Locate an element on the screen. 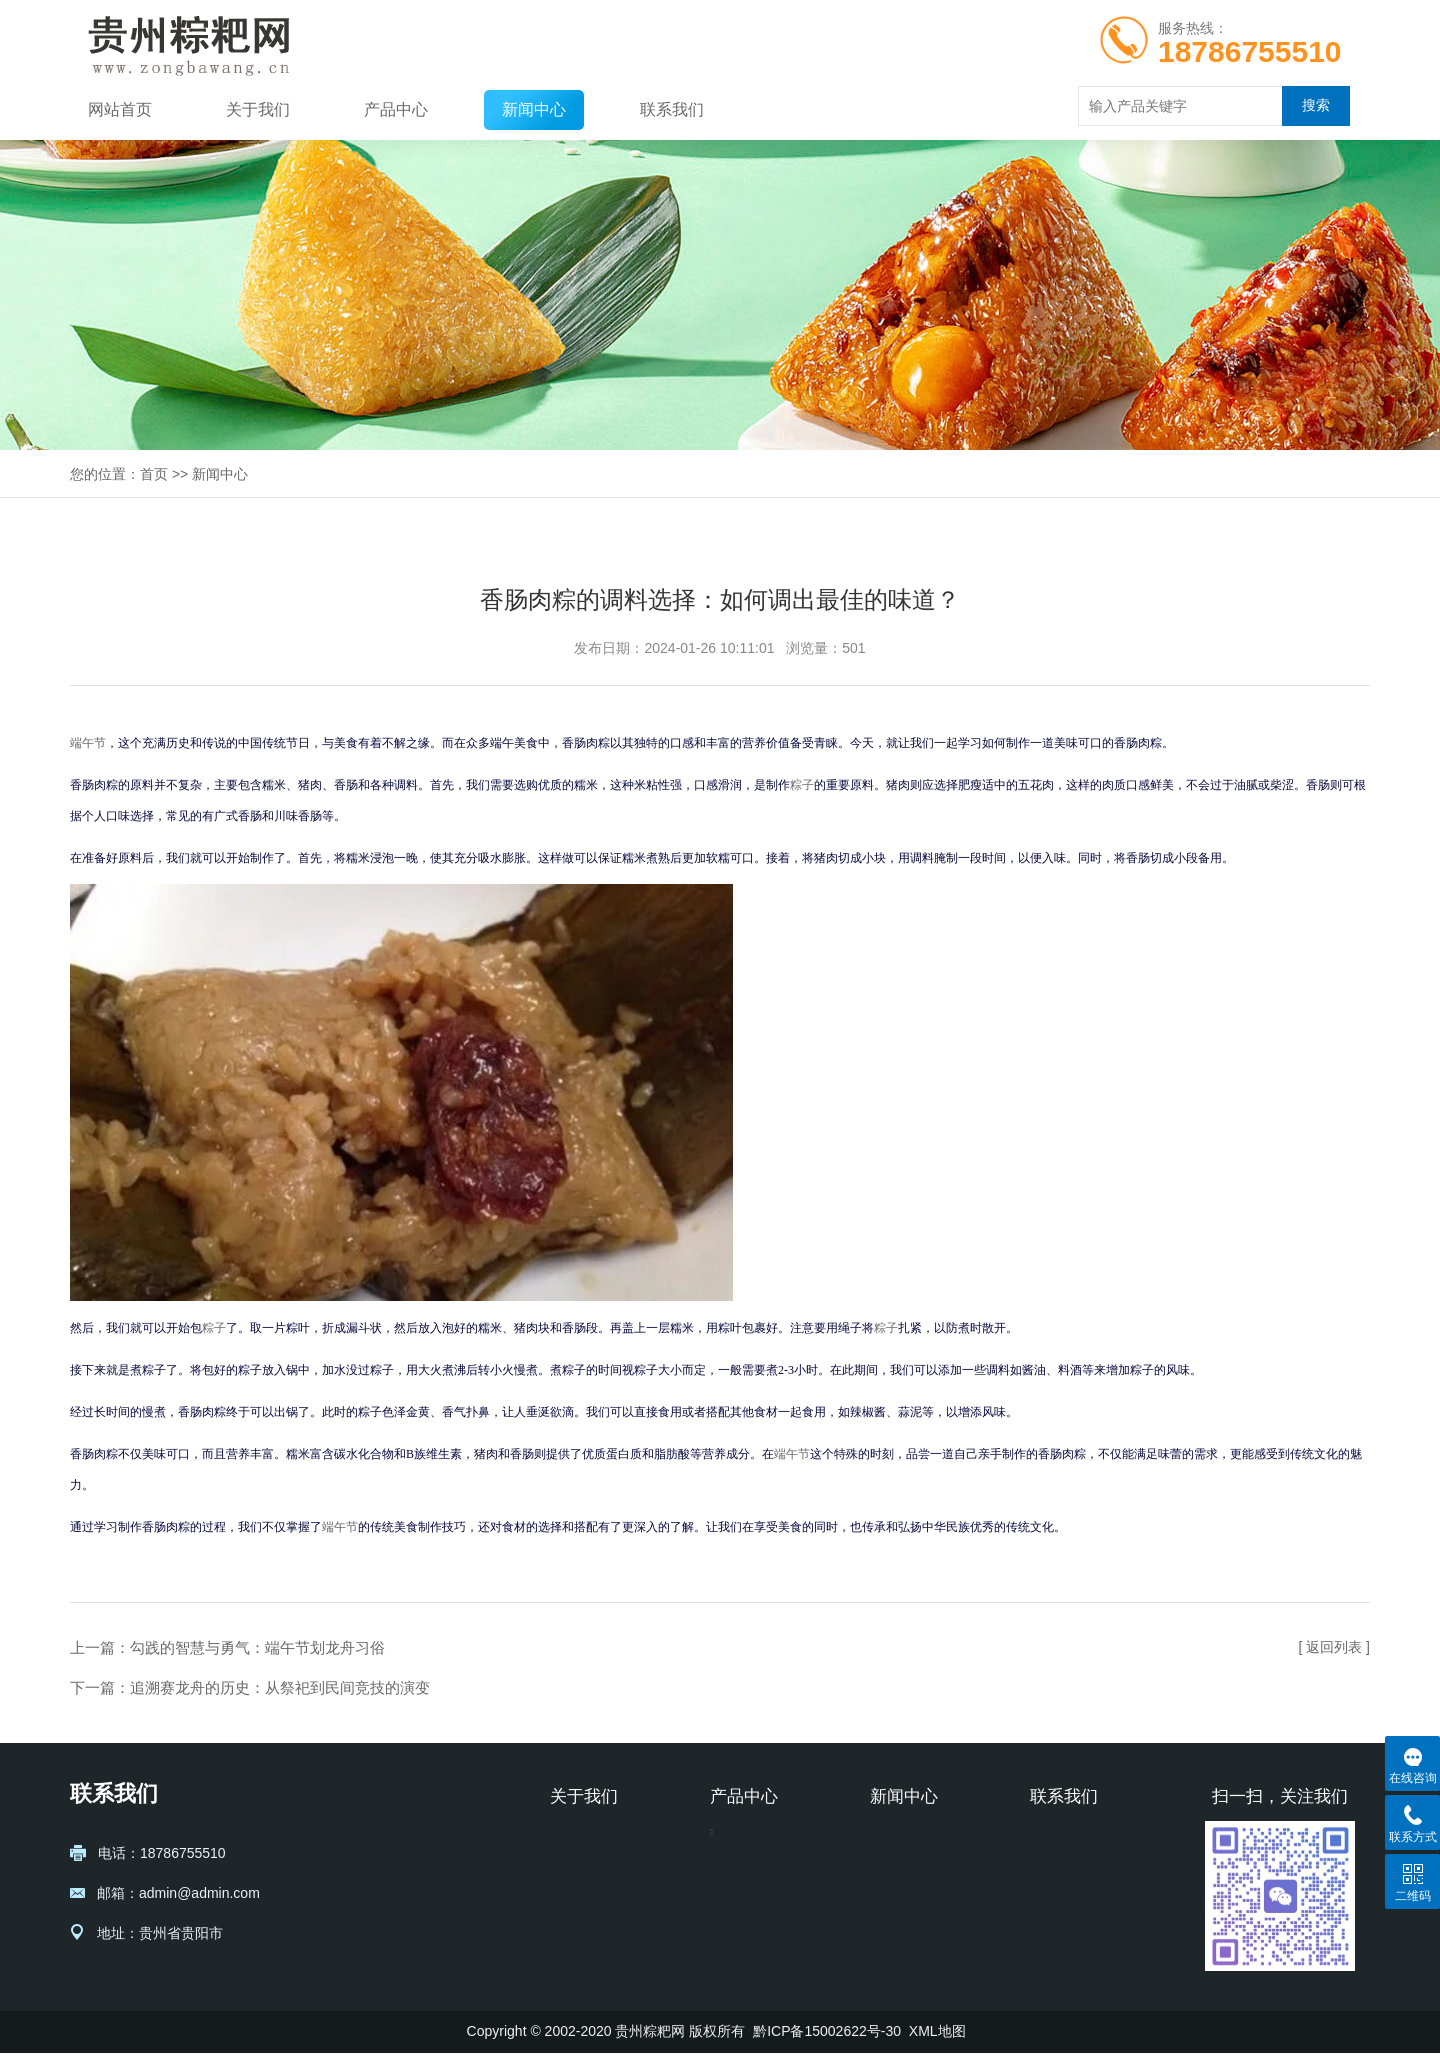  端午节 is located at coordinates (88, 743).